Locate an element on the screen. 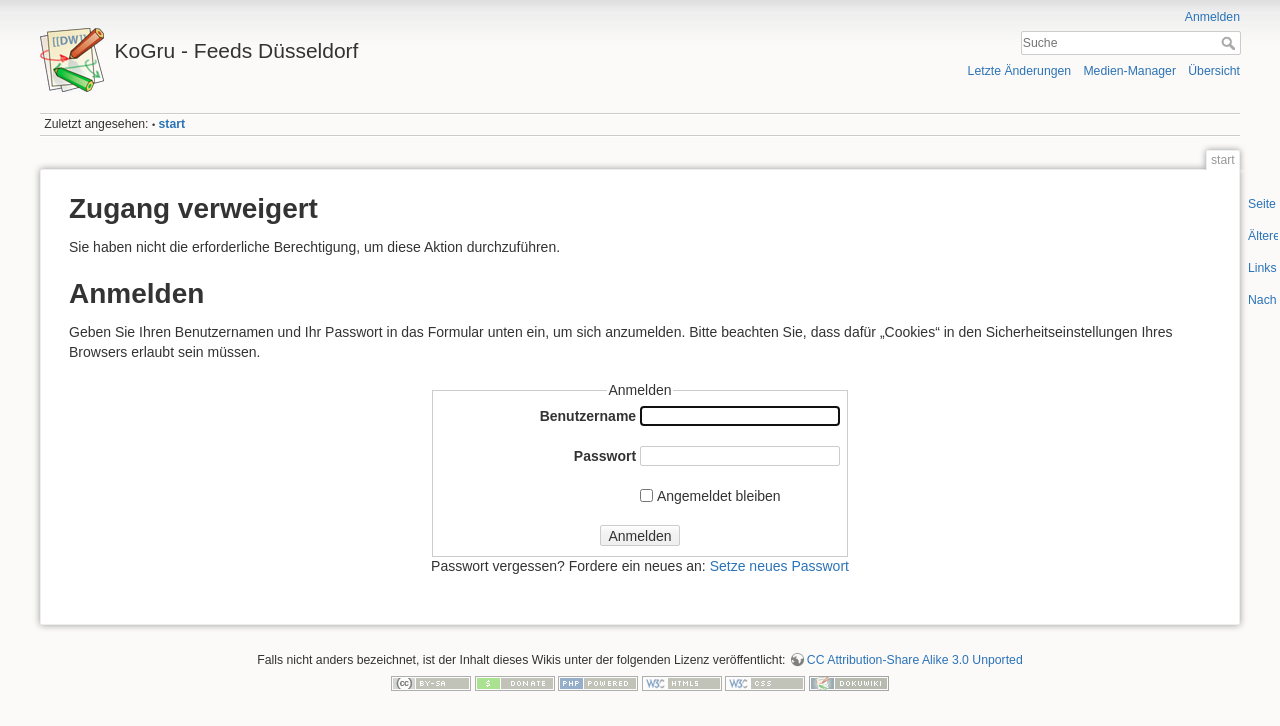 This screenshot has width=1280, height=726. Suche is located at coordinates (1230, 43).